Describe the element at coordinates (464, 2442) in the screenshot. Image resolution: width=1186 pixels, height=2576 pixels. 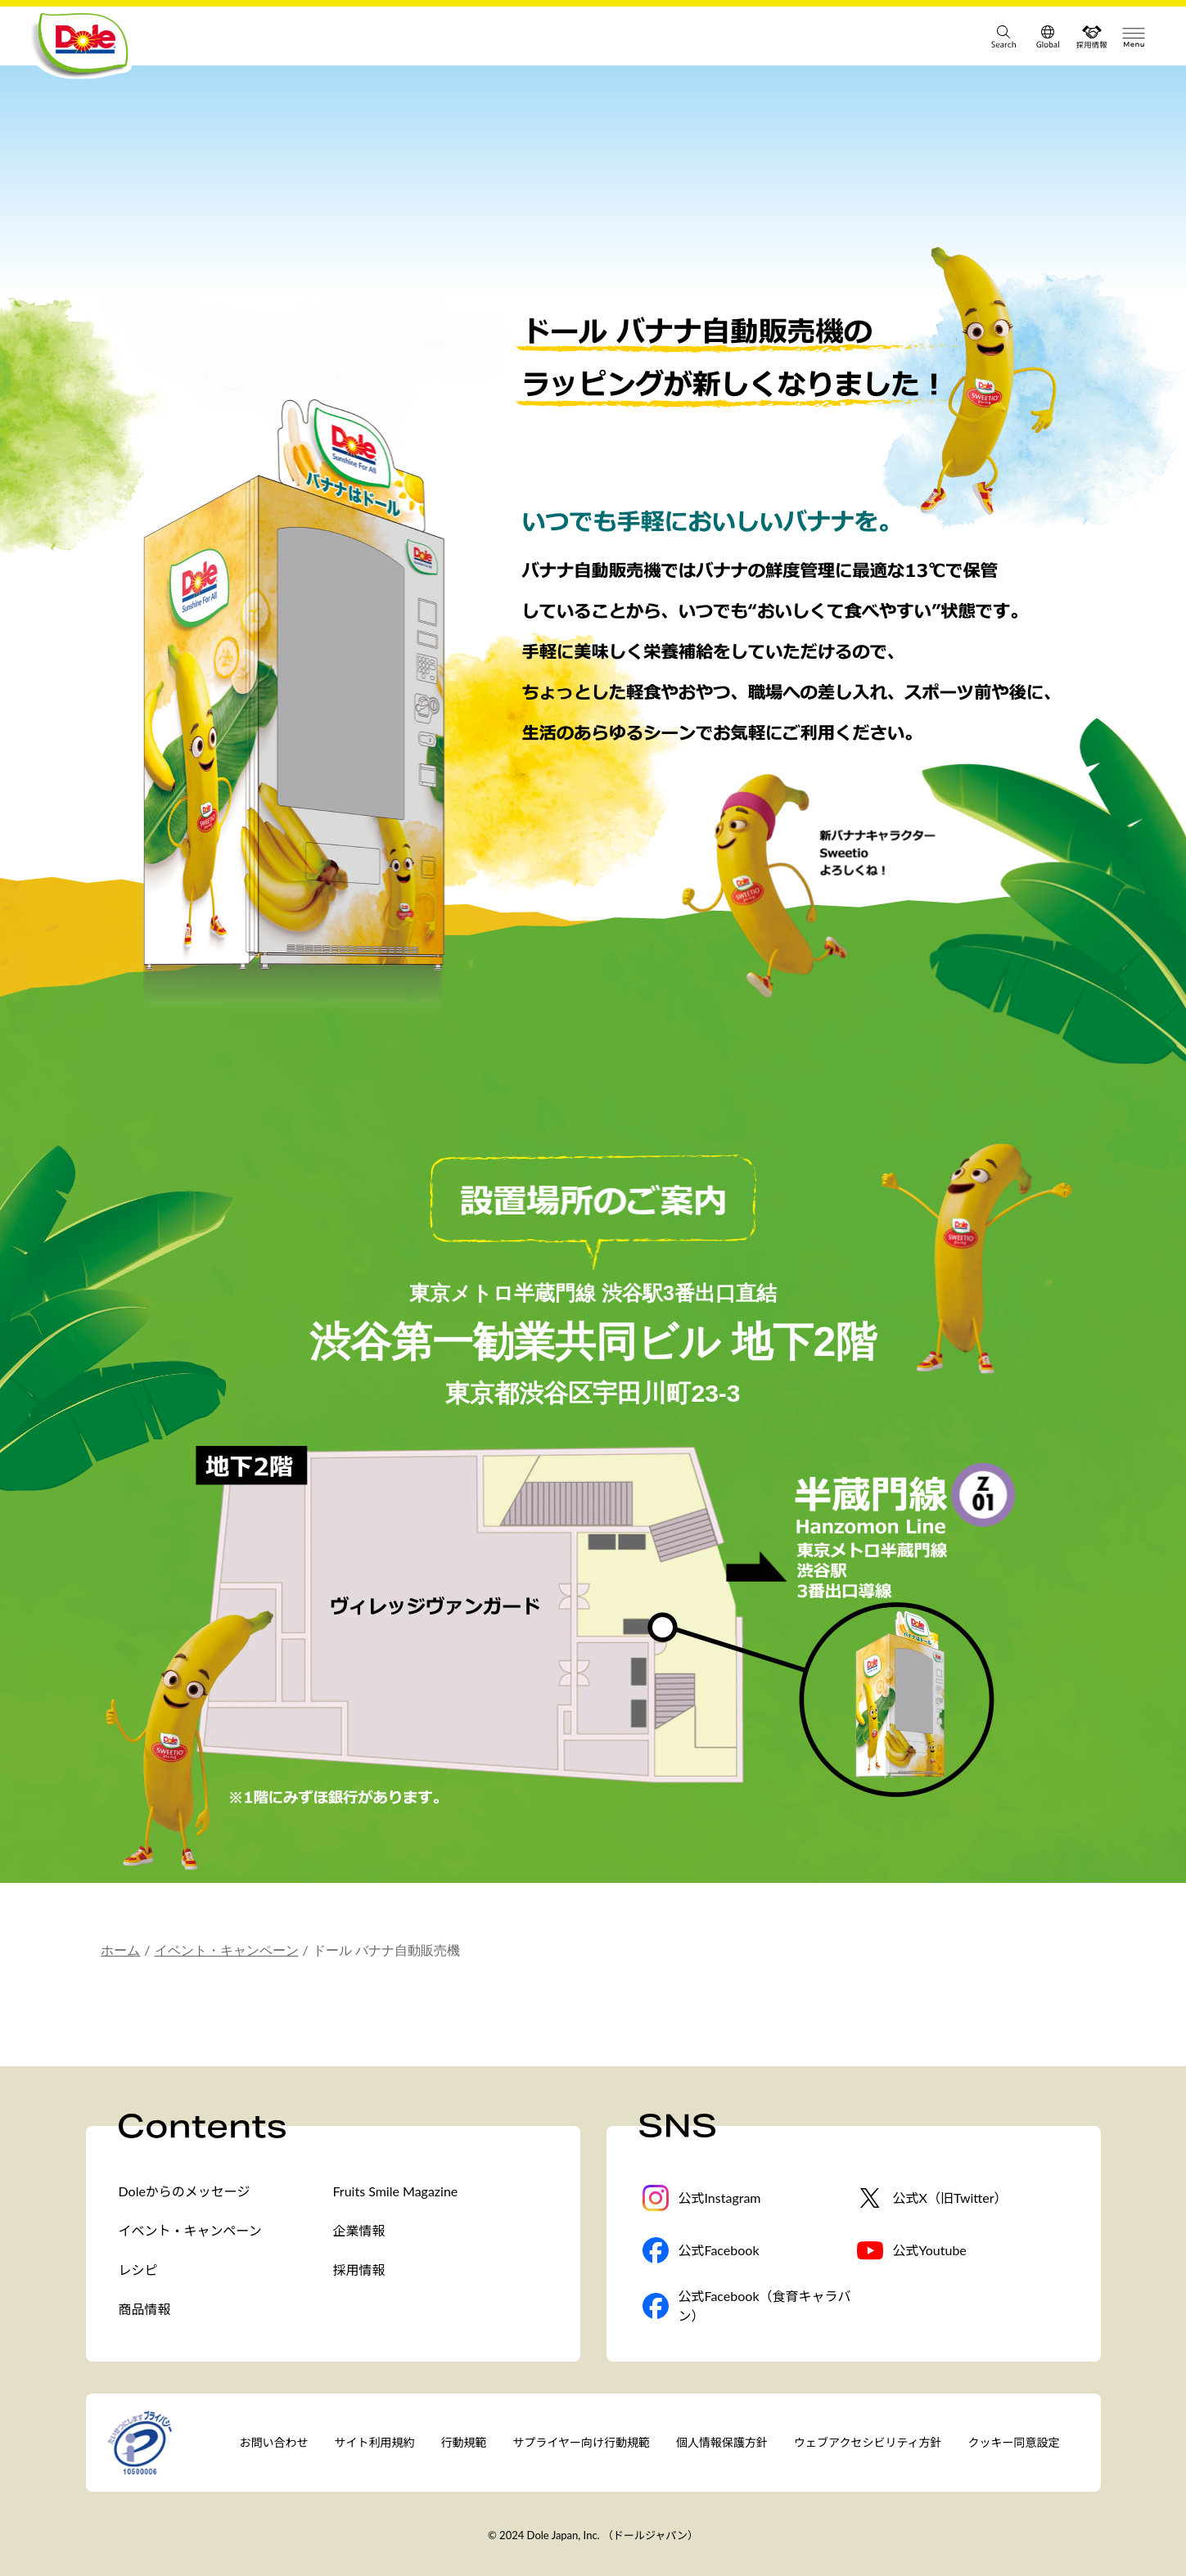
I see `行動規範` at that location.